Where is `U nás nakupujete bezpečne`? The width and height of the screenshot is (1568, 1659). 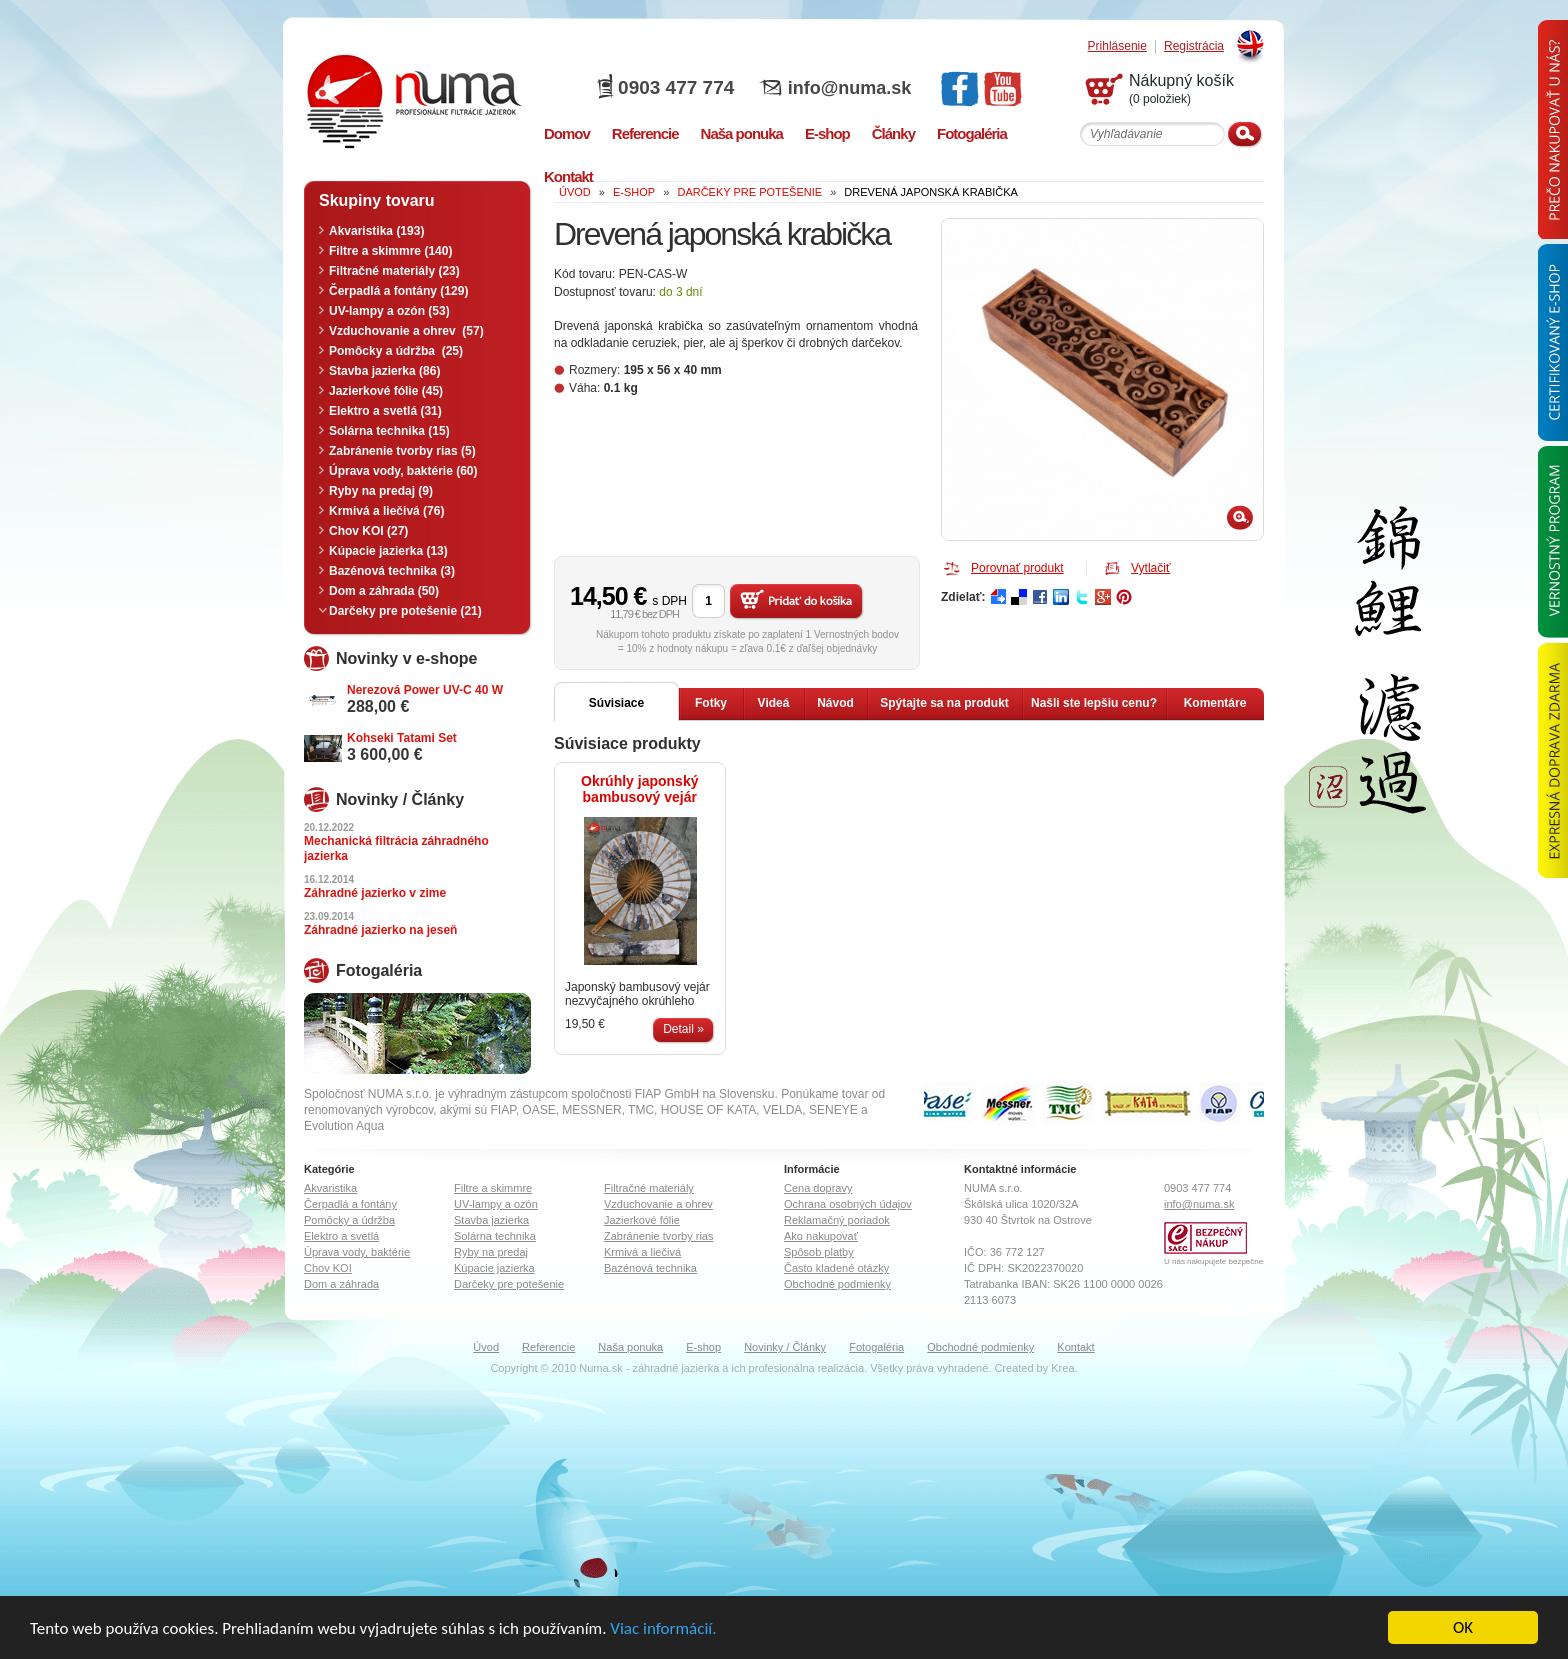
U nás nakupujete bezpečne is located at coordinates (1213, 1261).